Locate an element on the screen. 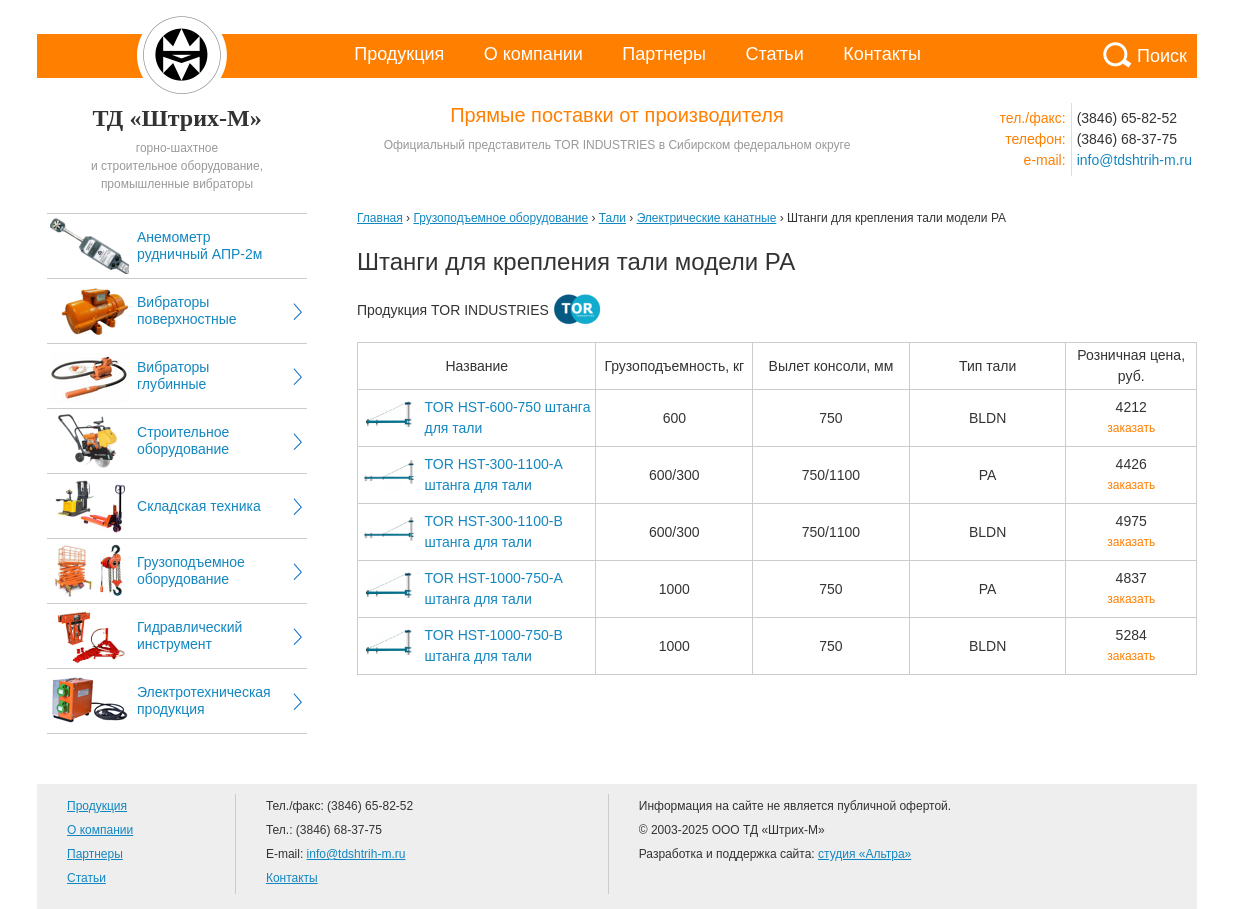 Image resolution: width=1234 pixels, height=909 pixels. Продукция is located at coordinates (399, 54).